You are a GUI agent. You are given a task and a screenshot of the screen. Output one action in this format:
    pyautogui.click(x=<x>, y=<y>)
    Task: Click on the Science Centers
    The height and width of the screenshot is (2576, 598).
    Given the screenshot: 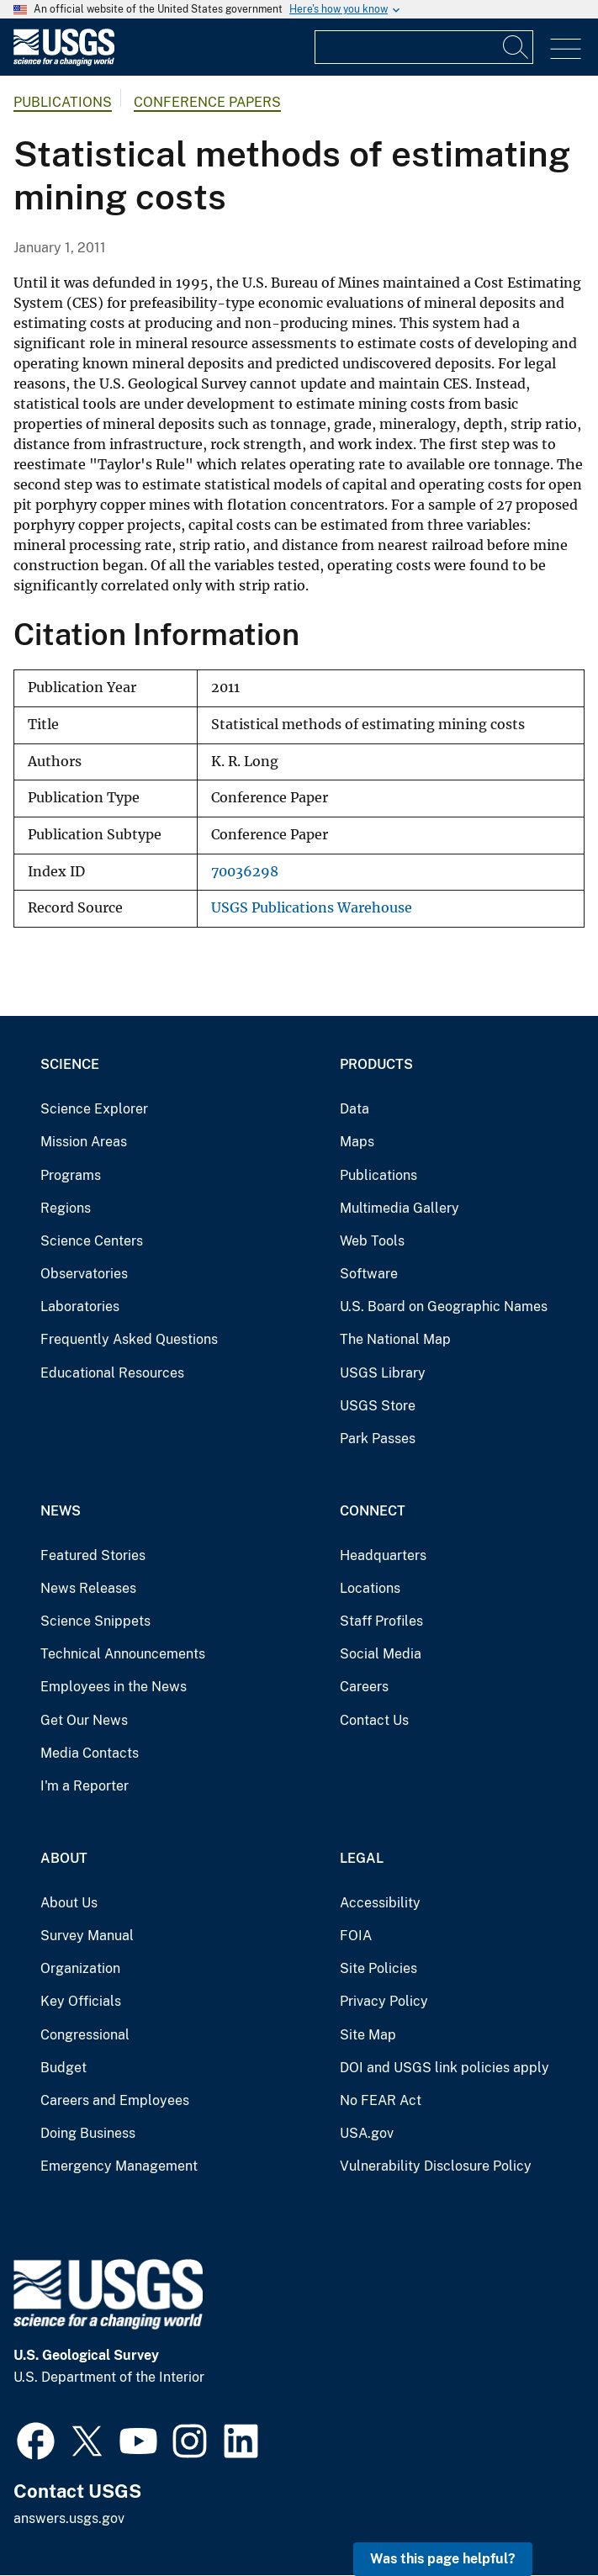 What is the action you would take?
    pyautogui.click(x=91, y=1241)
    